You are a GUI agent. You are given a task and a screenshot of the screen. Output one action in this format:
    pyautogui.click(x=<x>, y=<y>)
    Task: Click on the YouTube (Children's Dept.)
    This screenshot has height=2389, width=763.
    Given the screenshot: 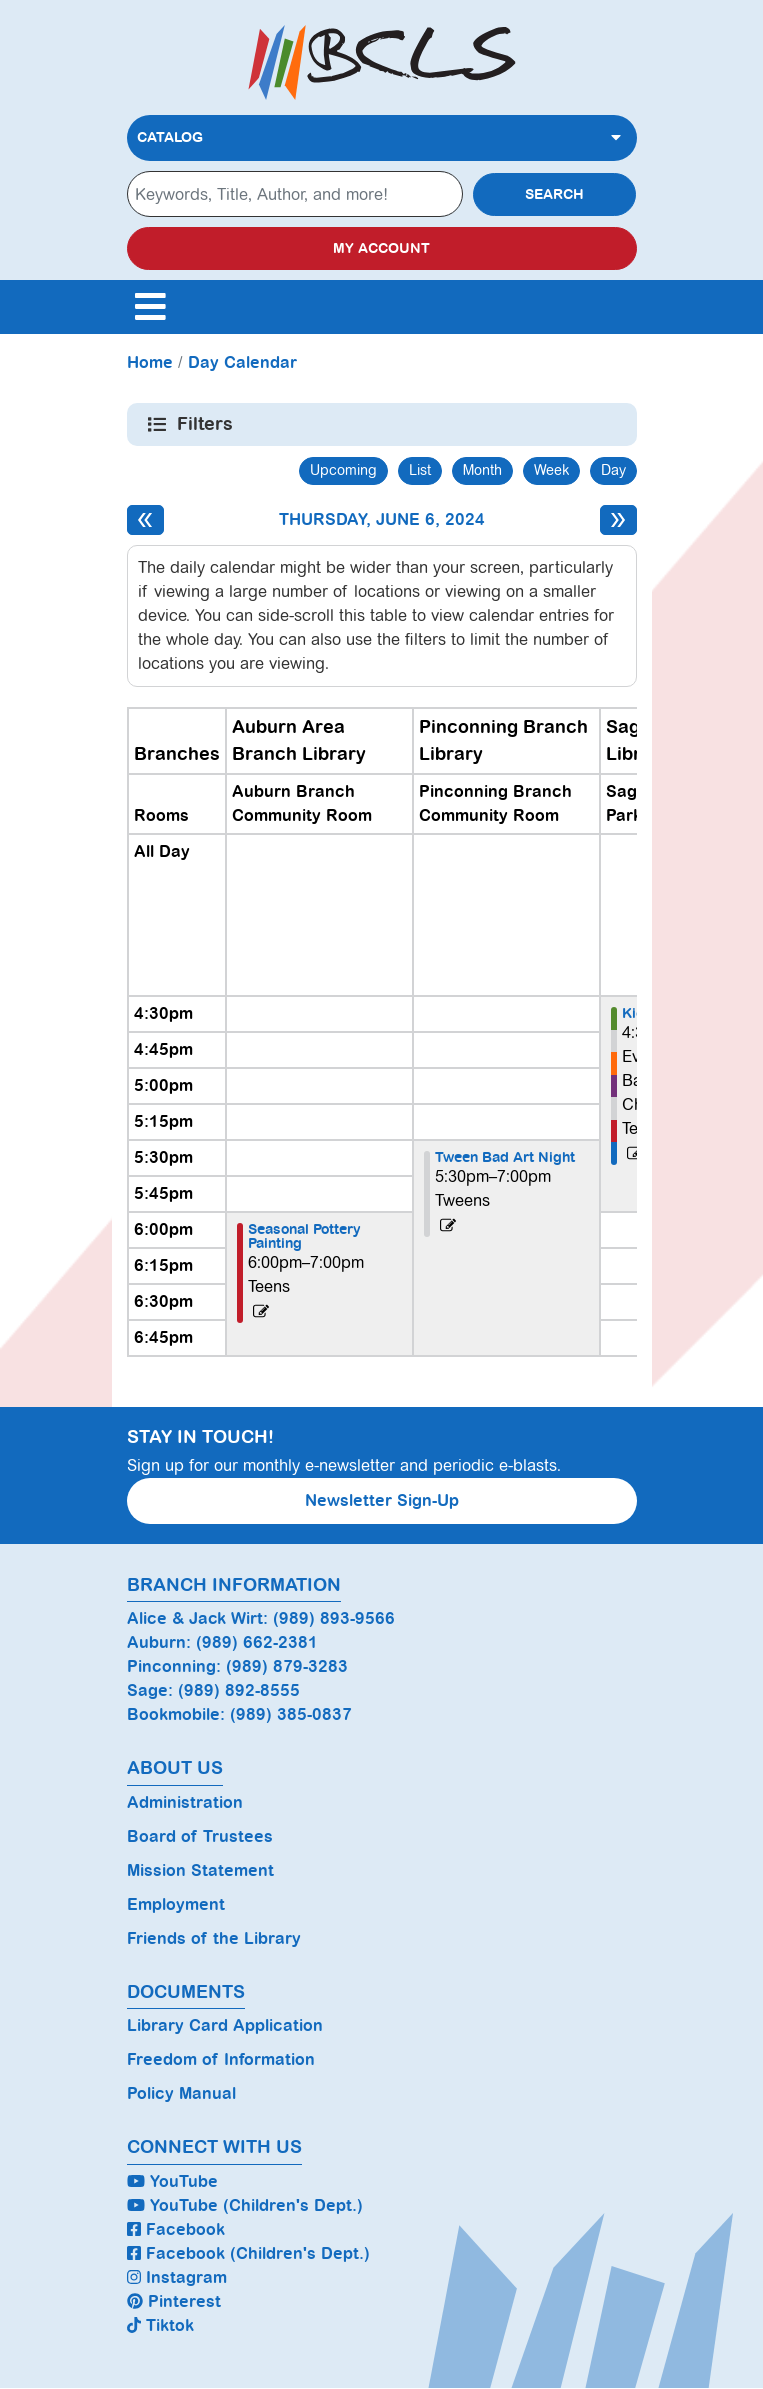 What is the action you would take?
    pyautogui.click(x=245, y=2205)
    